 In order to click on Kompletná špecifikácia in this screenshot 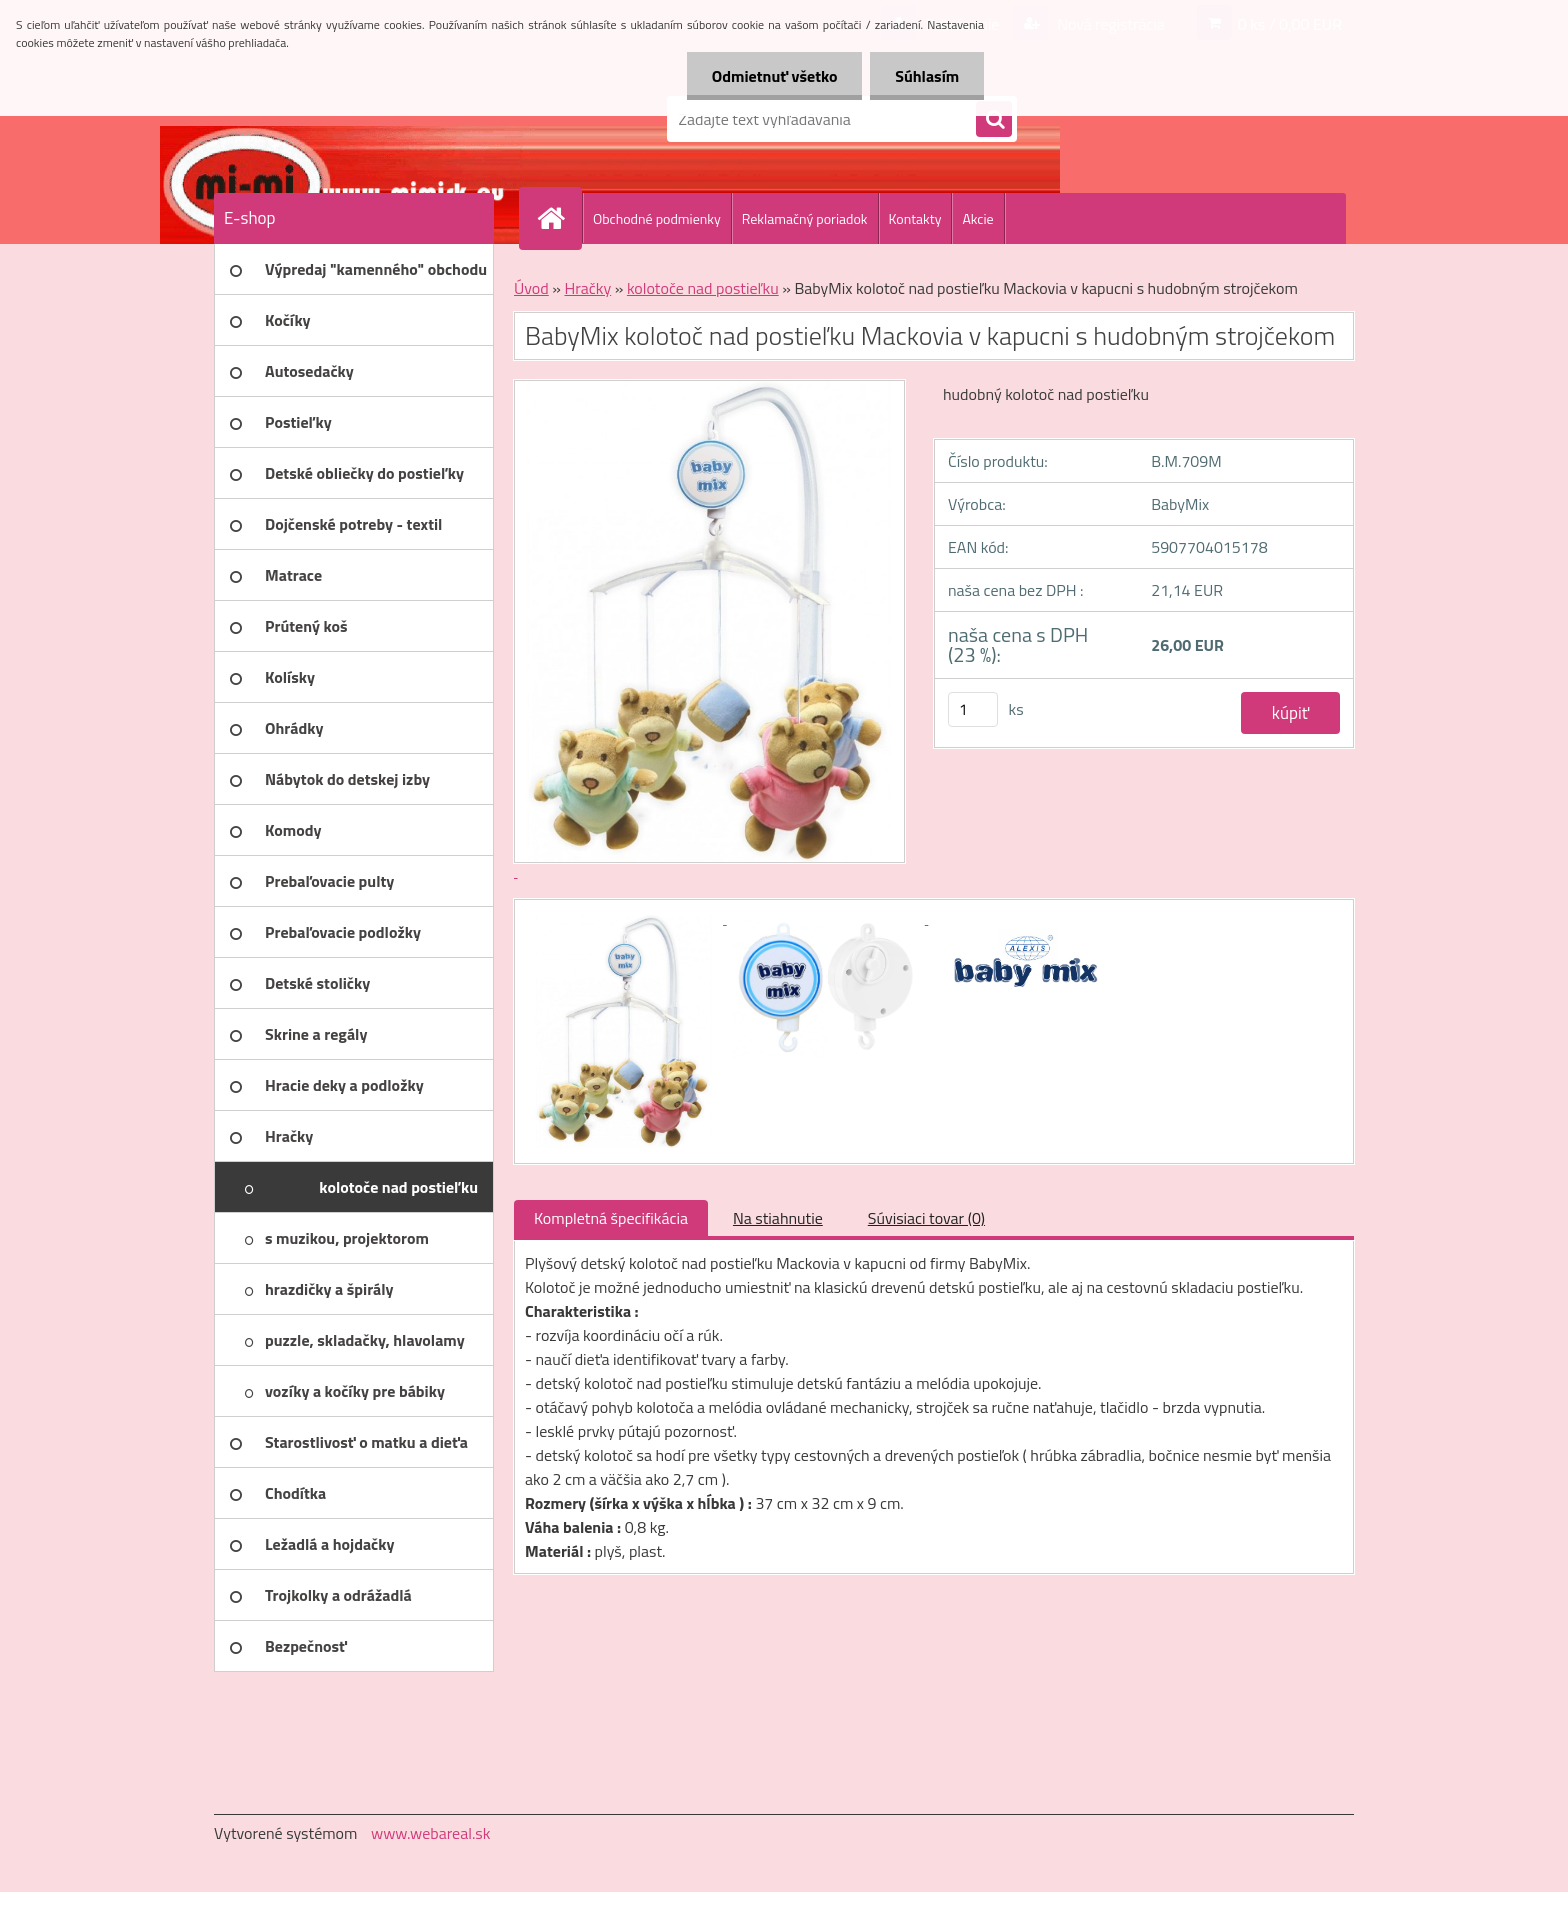, I will do `click(611, 1218)`.